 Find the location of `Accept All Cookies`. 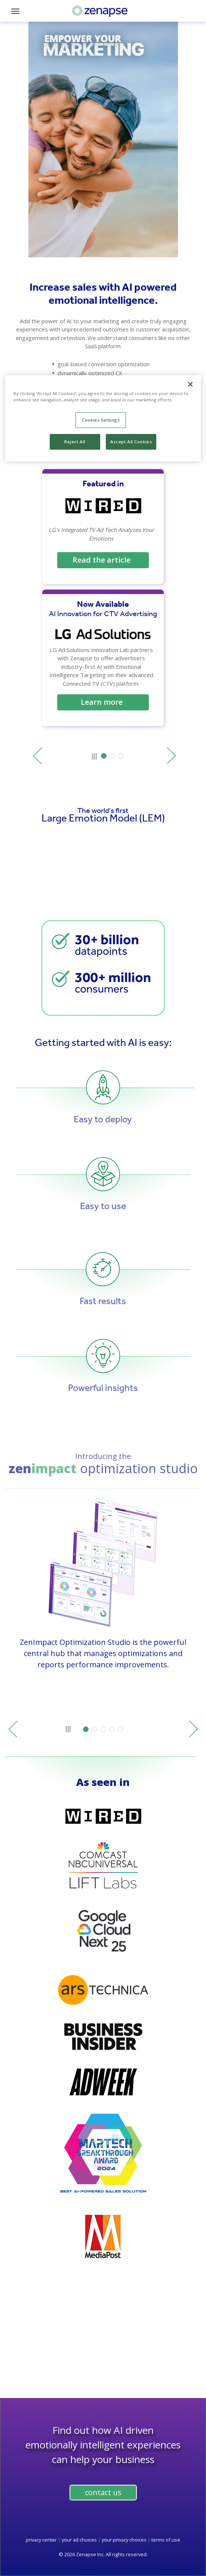

Accept All Cookies is located at coordinates (131, 441).